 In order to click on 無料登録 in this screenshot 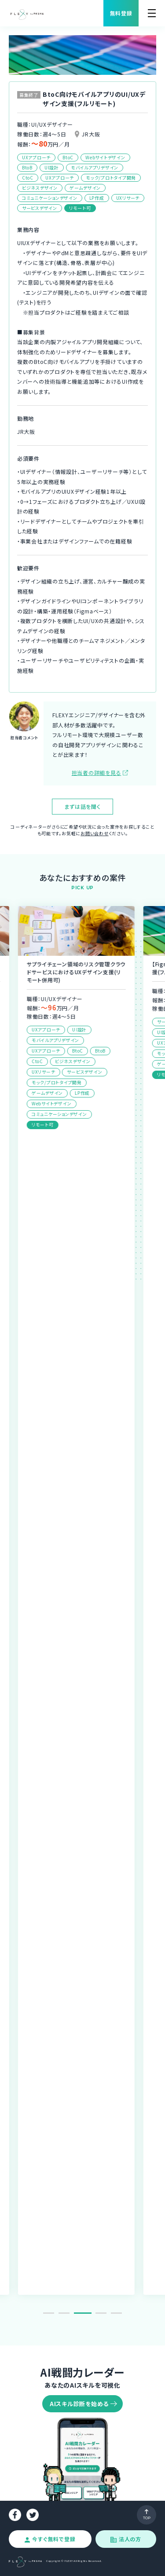, I will do `click(121, 13)`.